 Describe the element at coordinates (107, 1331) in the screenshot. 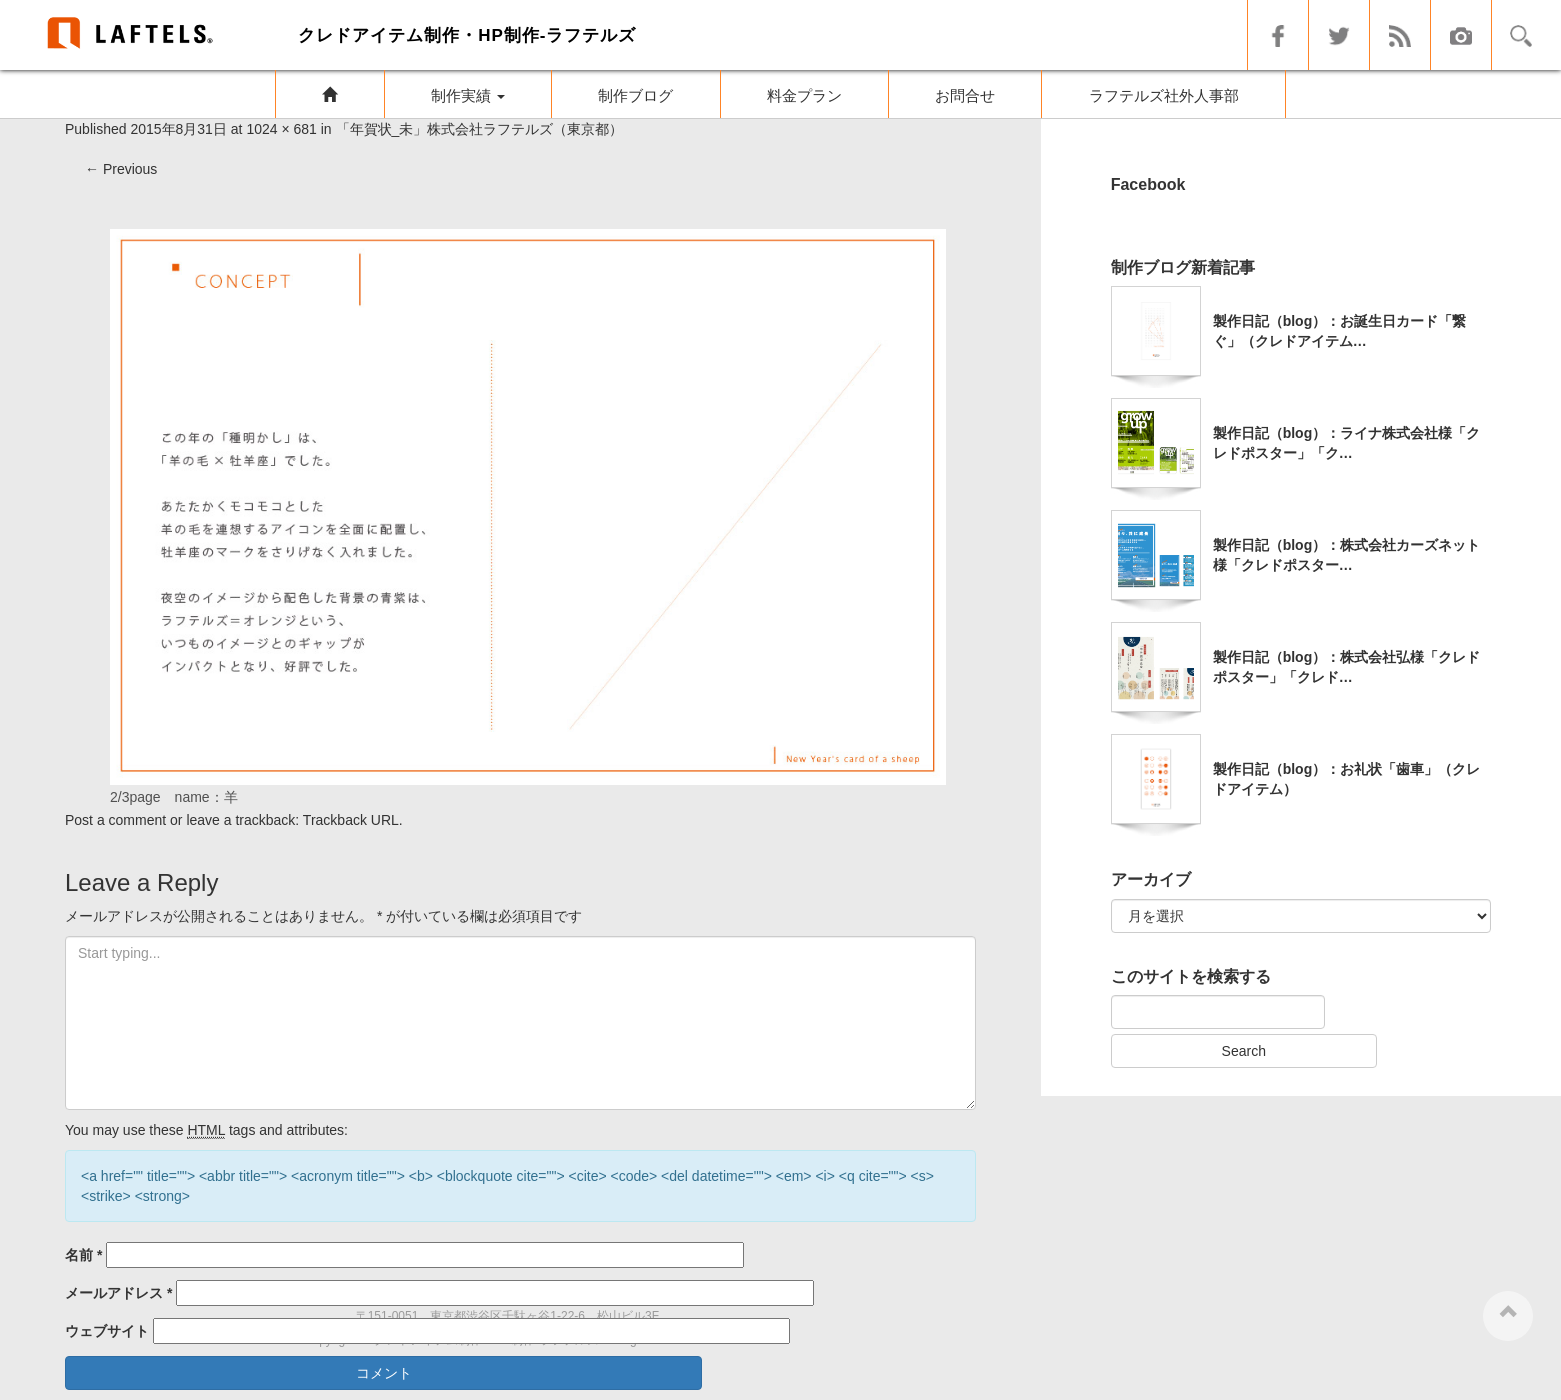

I see `ウェブサイト` at that location.